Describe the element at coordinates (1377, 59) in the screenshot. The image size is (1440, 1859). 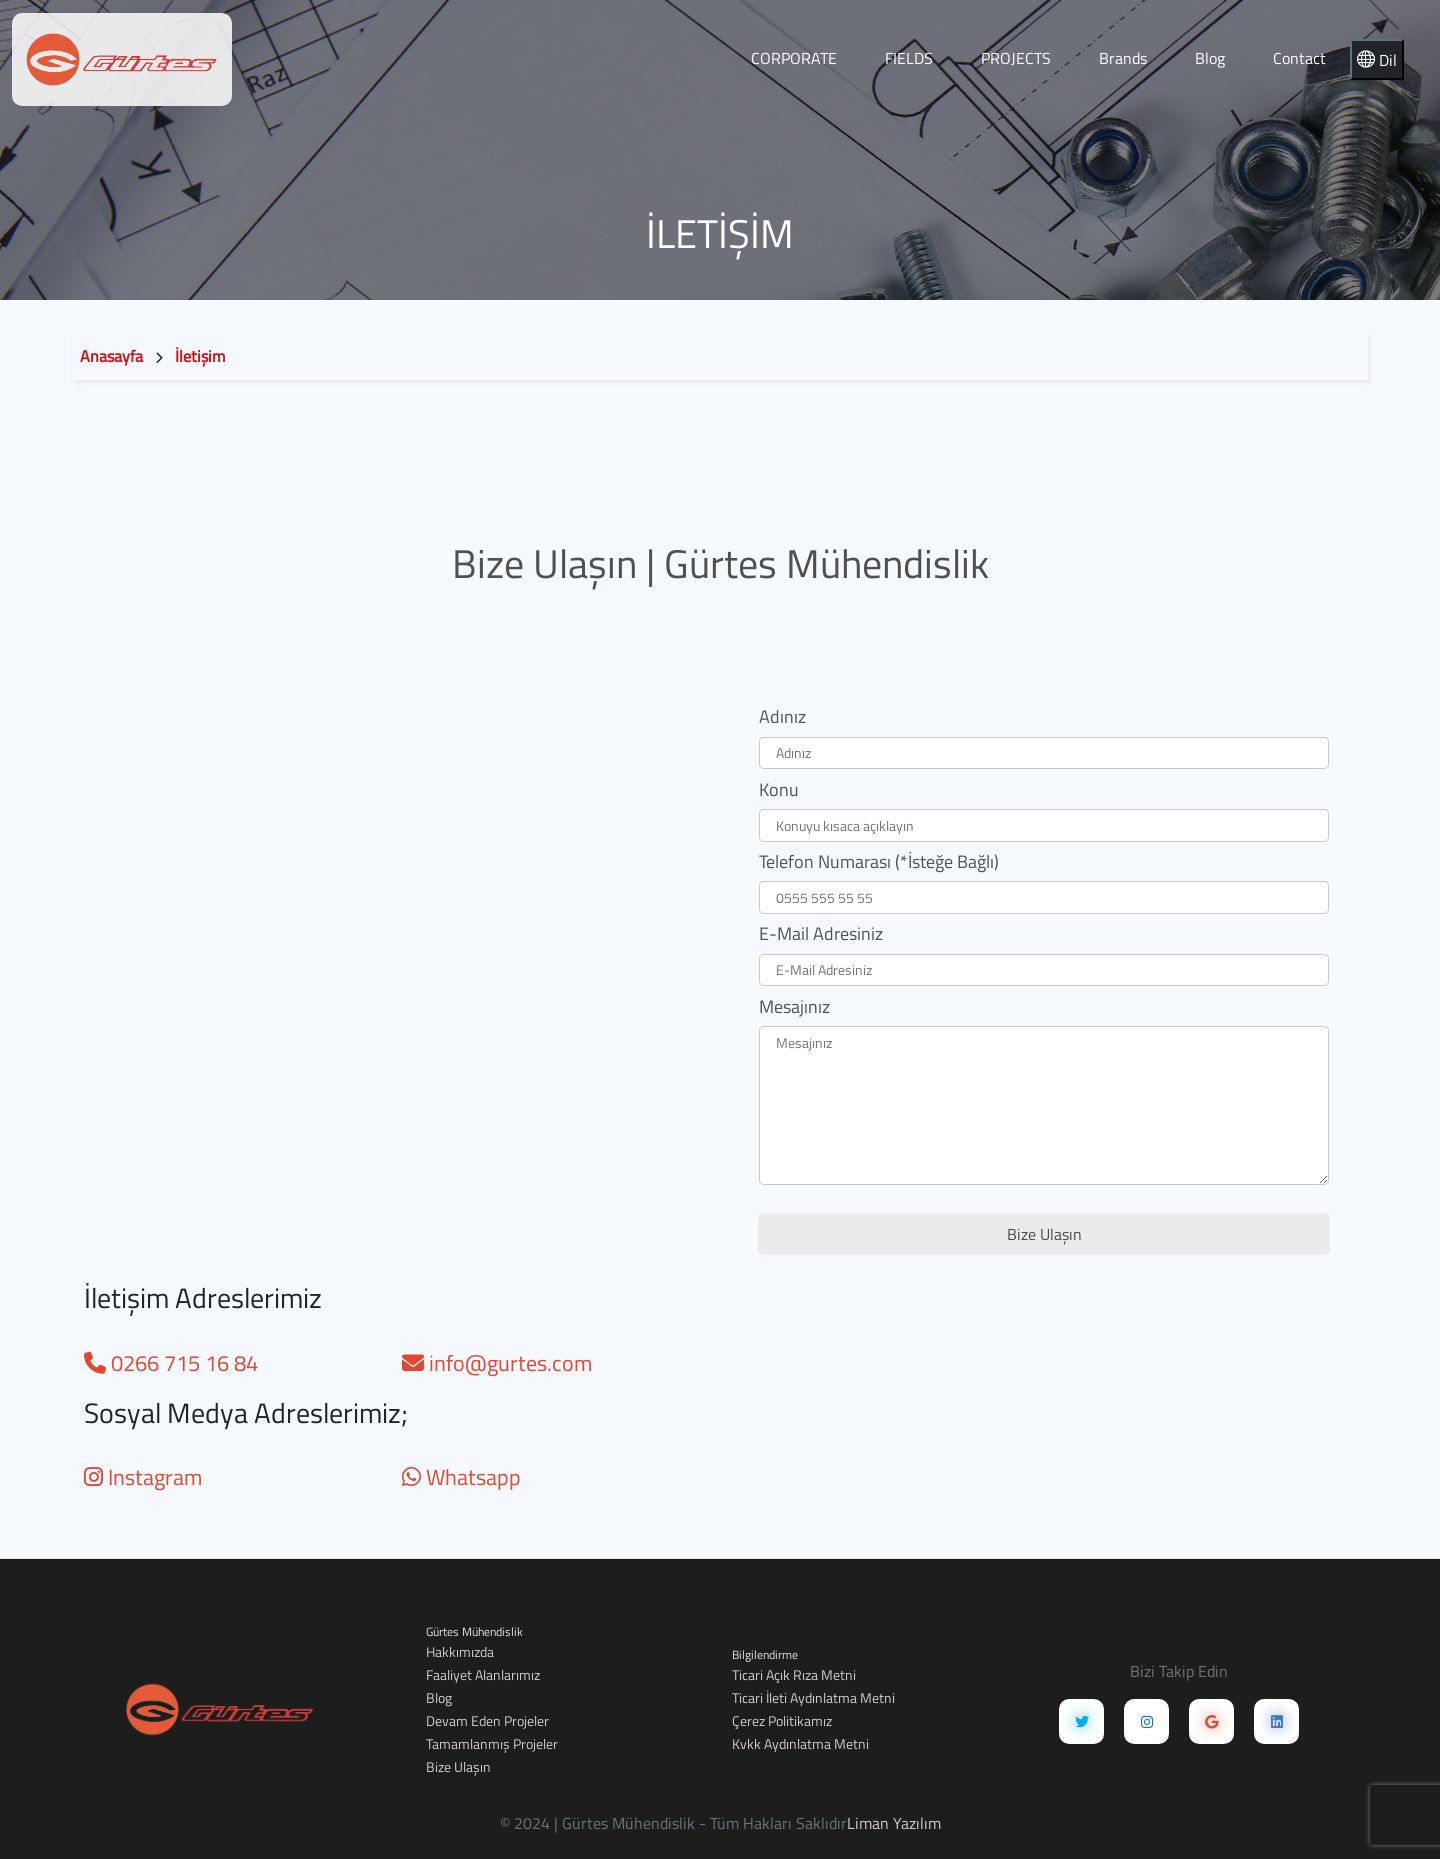
I see `Dil` at that location.